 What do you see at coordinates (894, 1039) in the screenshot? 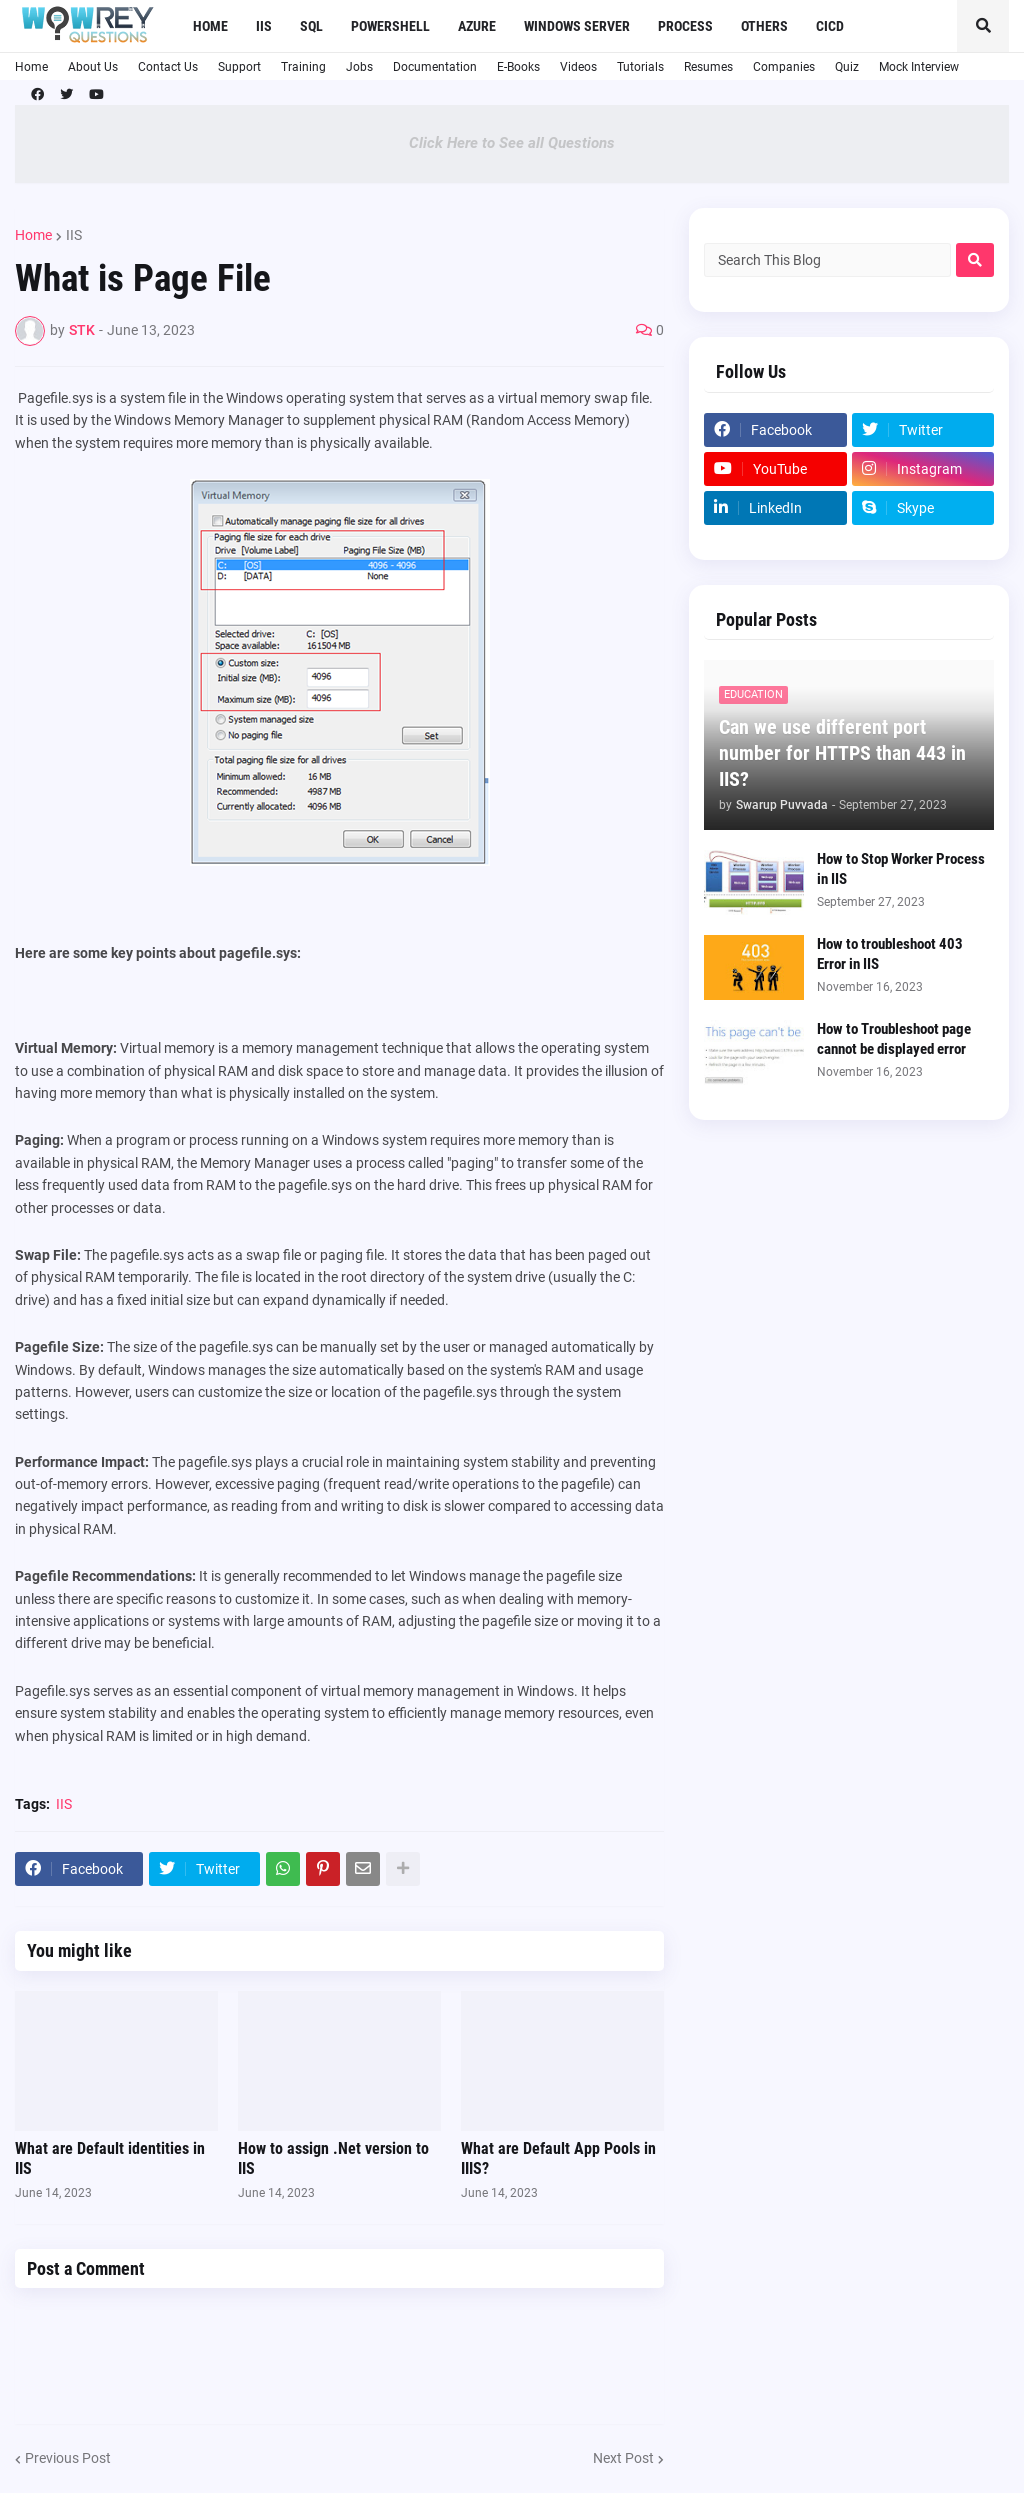
I see `How to Troubleshoot page cannot be displayed error` at bounding box center [894, 1039].